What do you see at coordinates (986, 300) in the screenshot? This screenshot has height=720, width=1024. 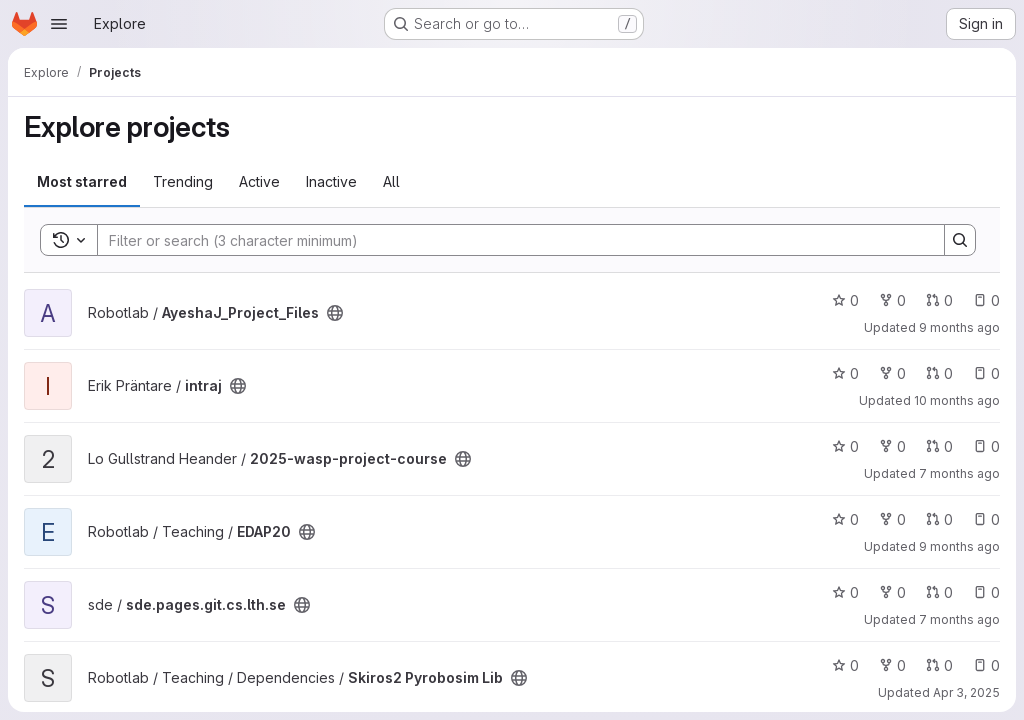 I see `0 [AyeshaJ_Project_Files has 0 open issues]` at bounding box center [986, 300].